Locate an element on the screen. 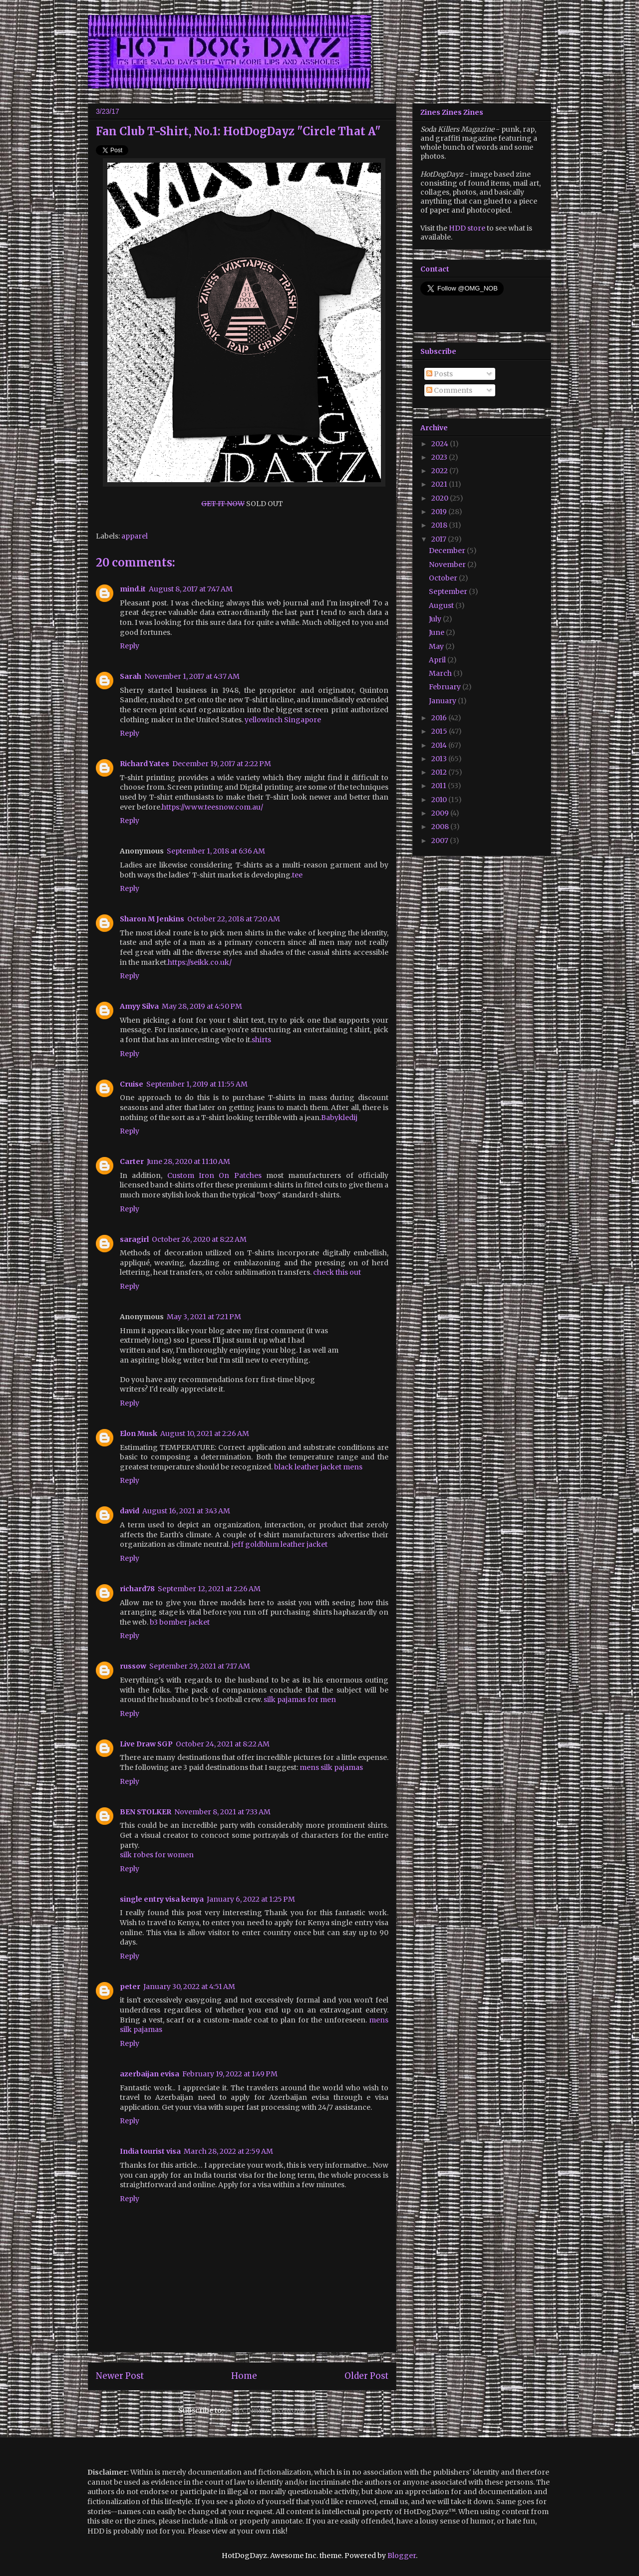 Image resolution: width=639 pixels, height=2576 pixels. check this out is located at coordinates (337, 1272).